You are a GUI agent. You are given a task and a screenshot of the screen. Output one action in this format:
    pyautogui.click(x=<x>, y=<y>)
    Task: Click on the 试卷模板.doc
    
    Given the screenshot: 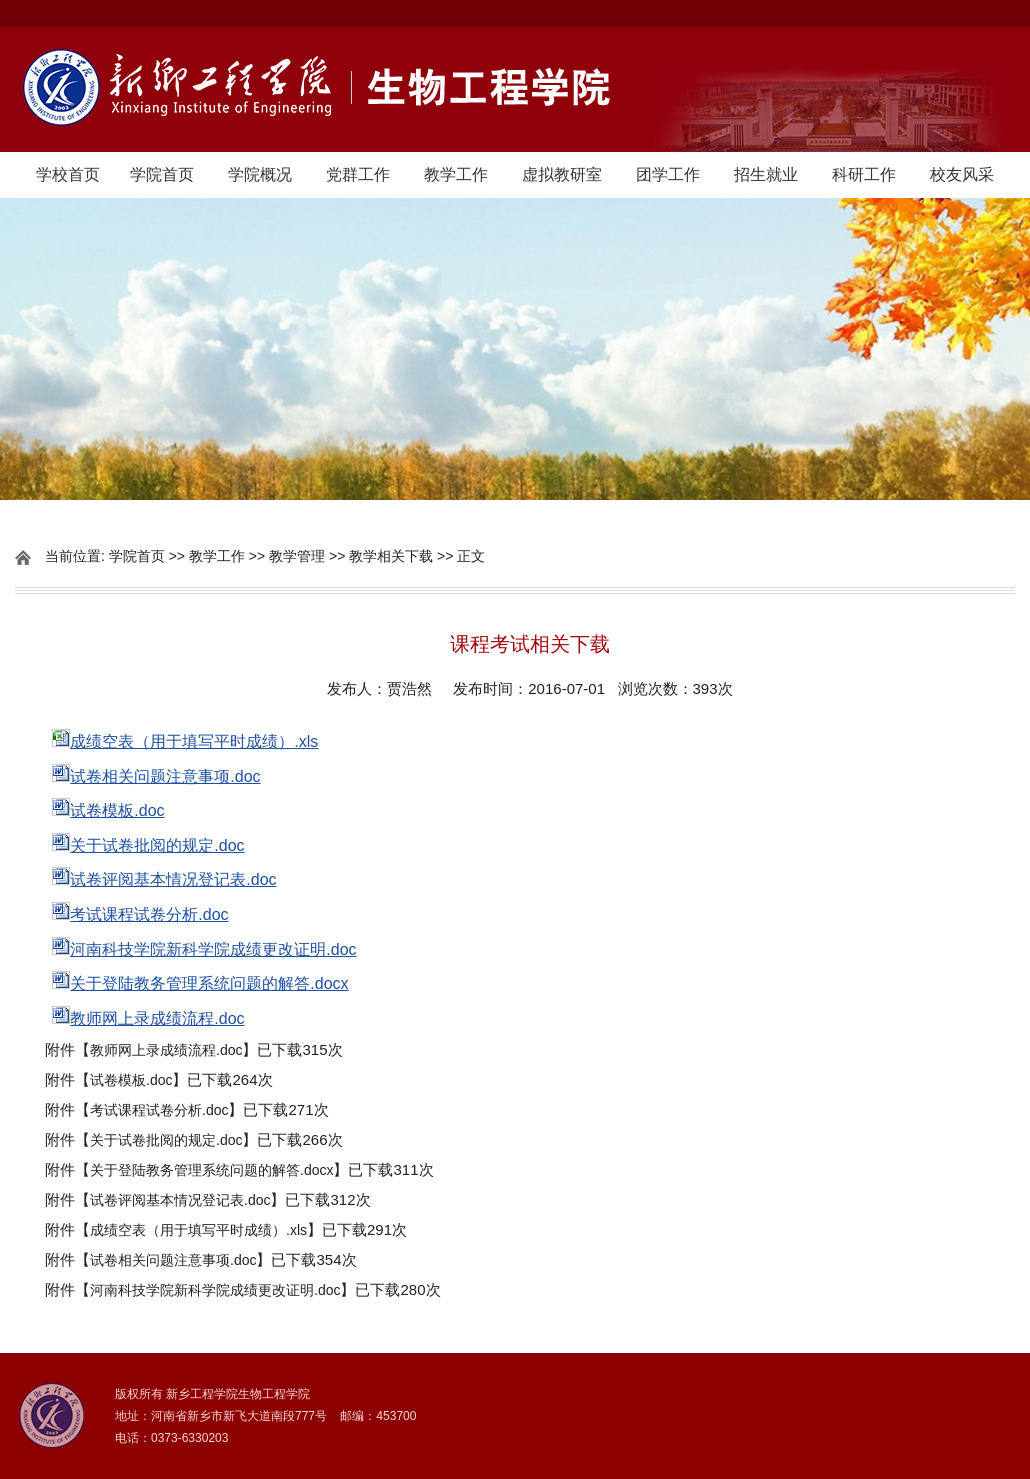 What is the action you would take?
    pyautogui.click(x=131, y=1080)
    